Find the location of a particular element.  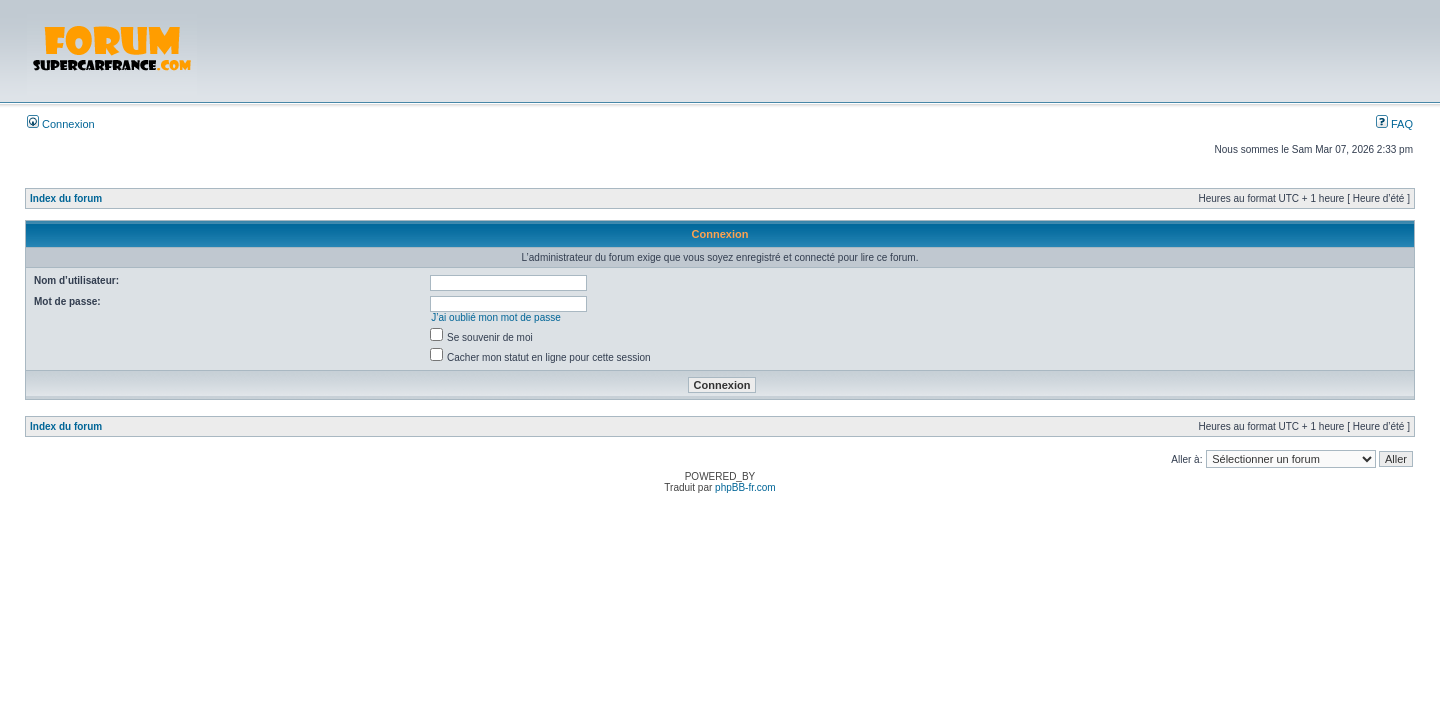

J’ai oublié mon mot de passe is located at coordinates (496, 317).